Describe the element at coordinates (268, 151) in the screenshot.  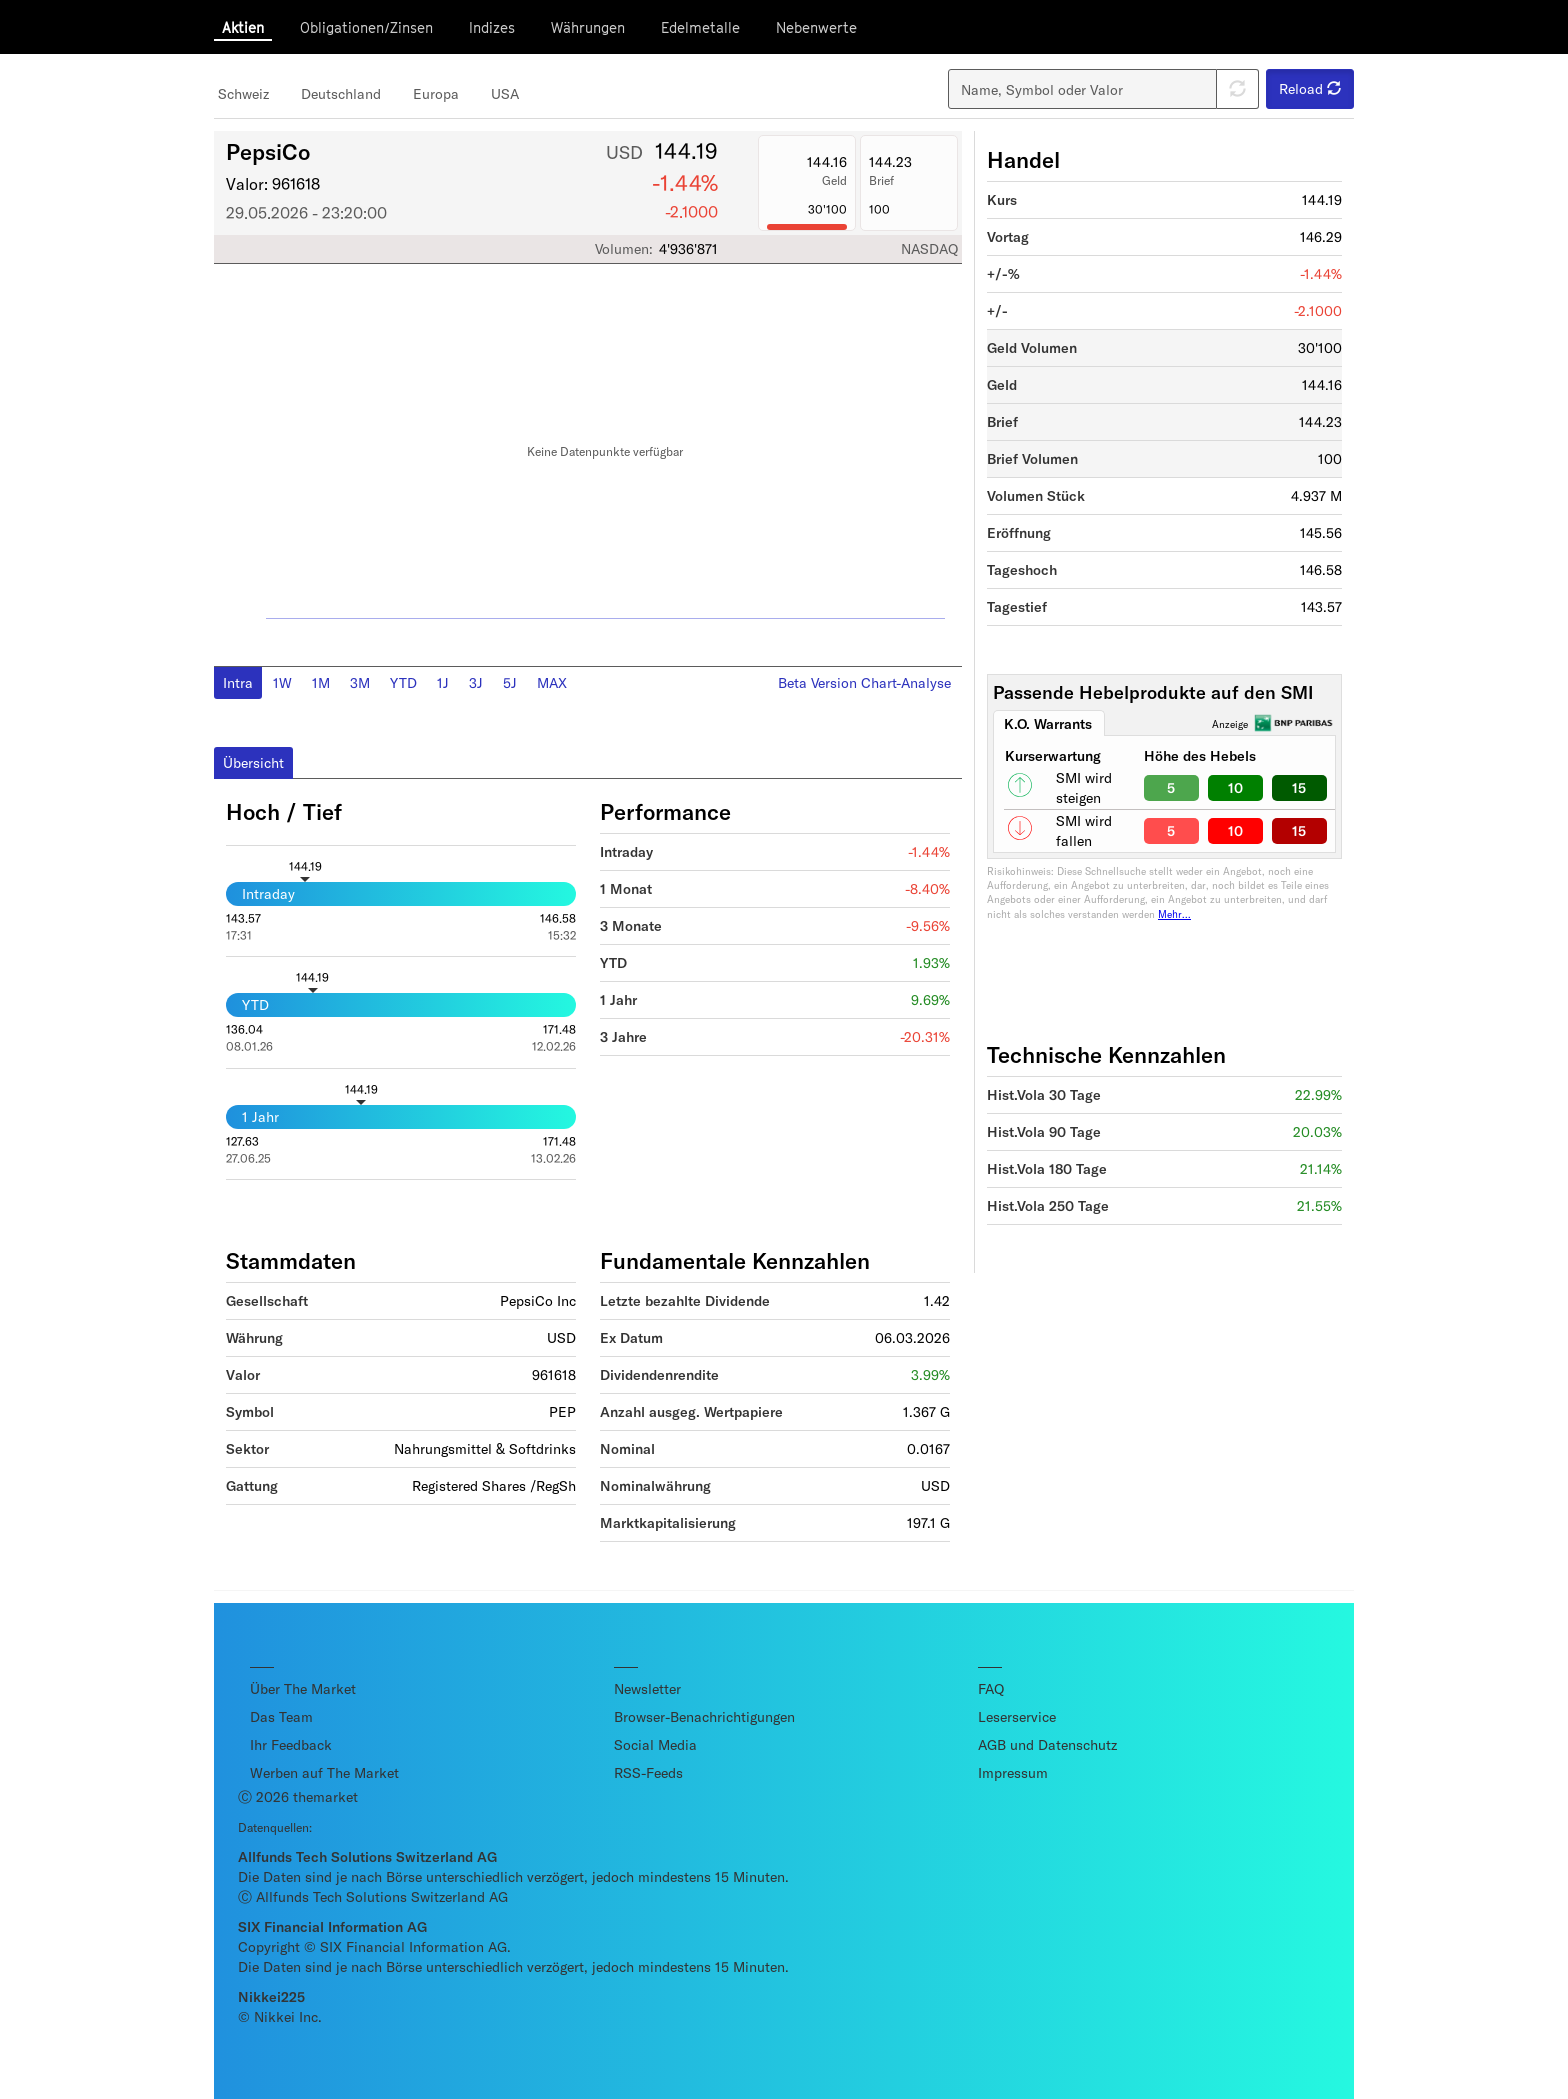
I see `PepsiCo` at that location.